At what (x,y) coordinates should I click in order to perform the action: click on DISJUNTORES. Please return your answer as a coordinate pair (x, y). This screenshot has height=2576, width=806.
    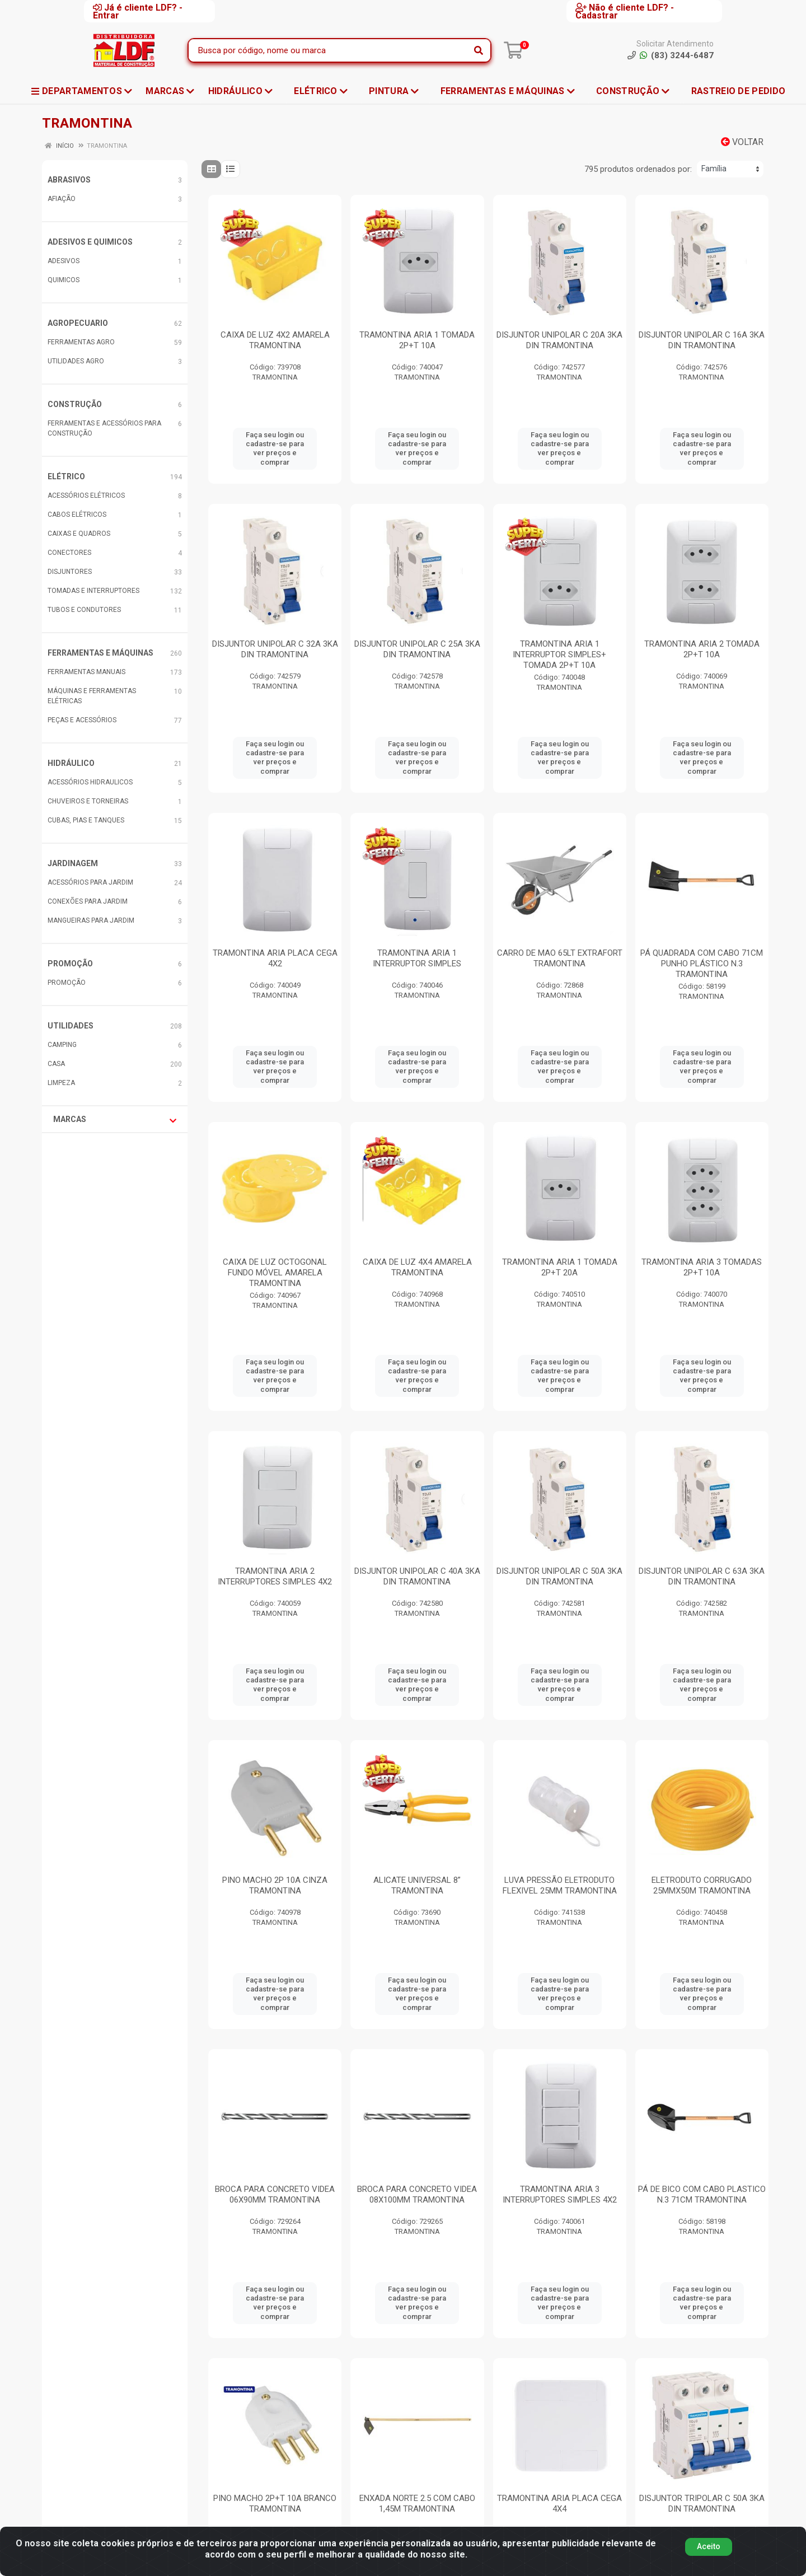
    Looking at the image, I should click on (70, 572).